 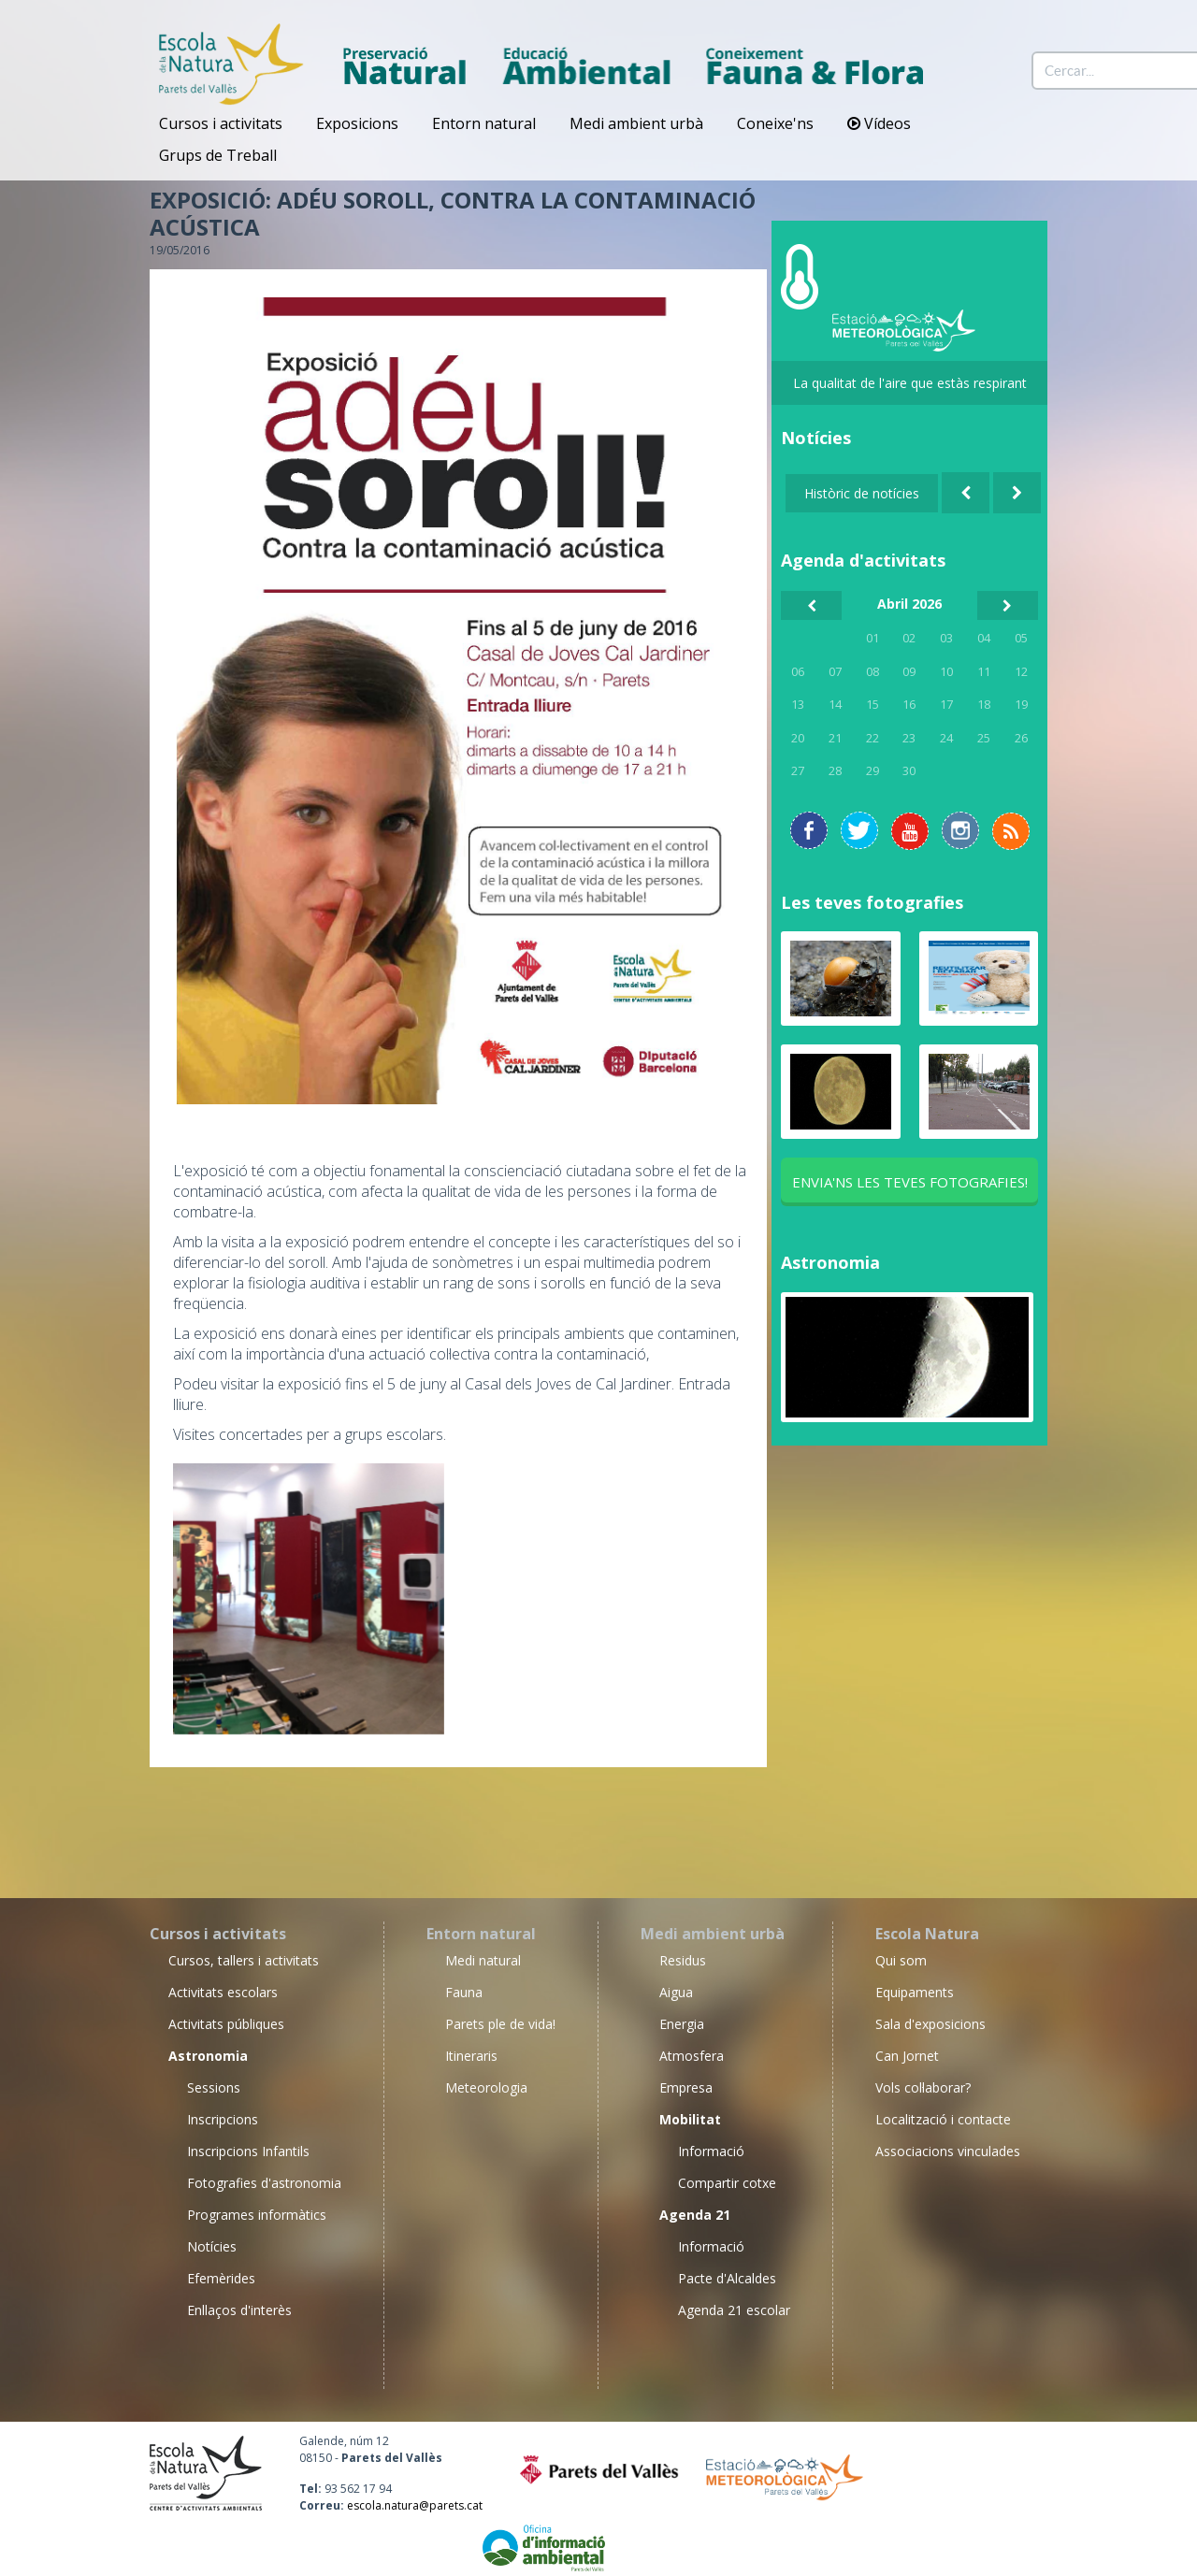 What do you see at coordinates (907, 2056) in the screenshot?
I see `Can Jornet` at bounding box center [907, 2056].